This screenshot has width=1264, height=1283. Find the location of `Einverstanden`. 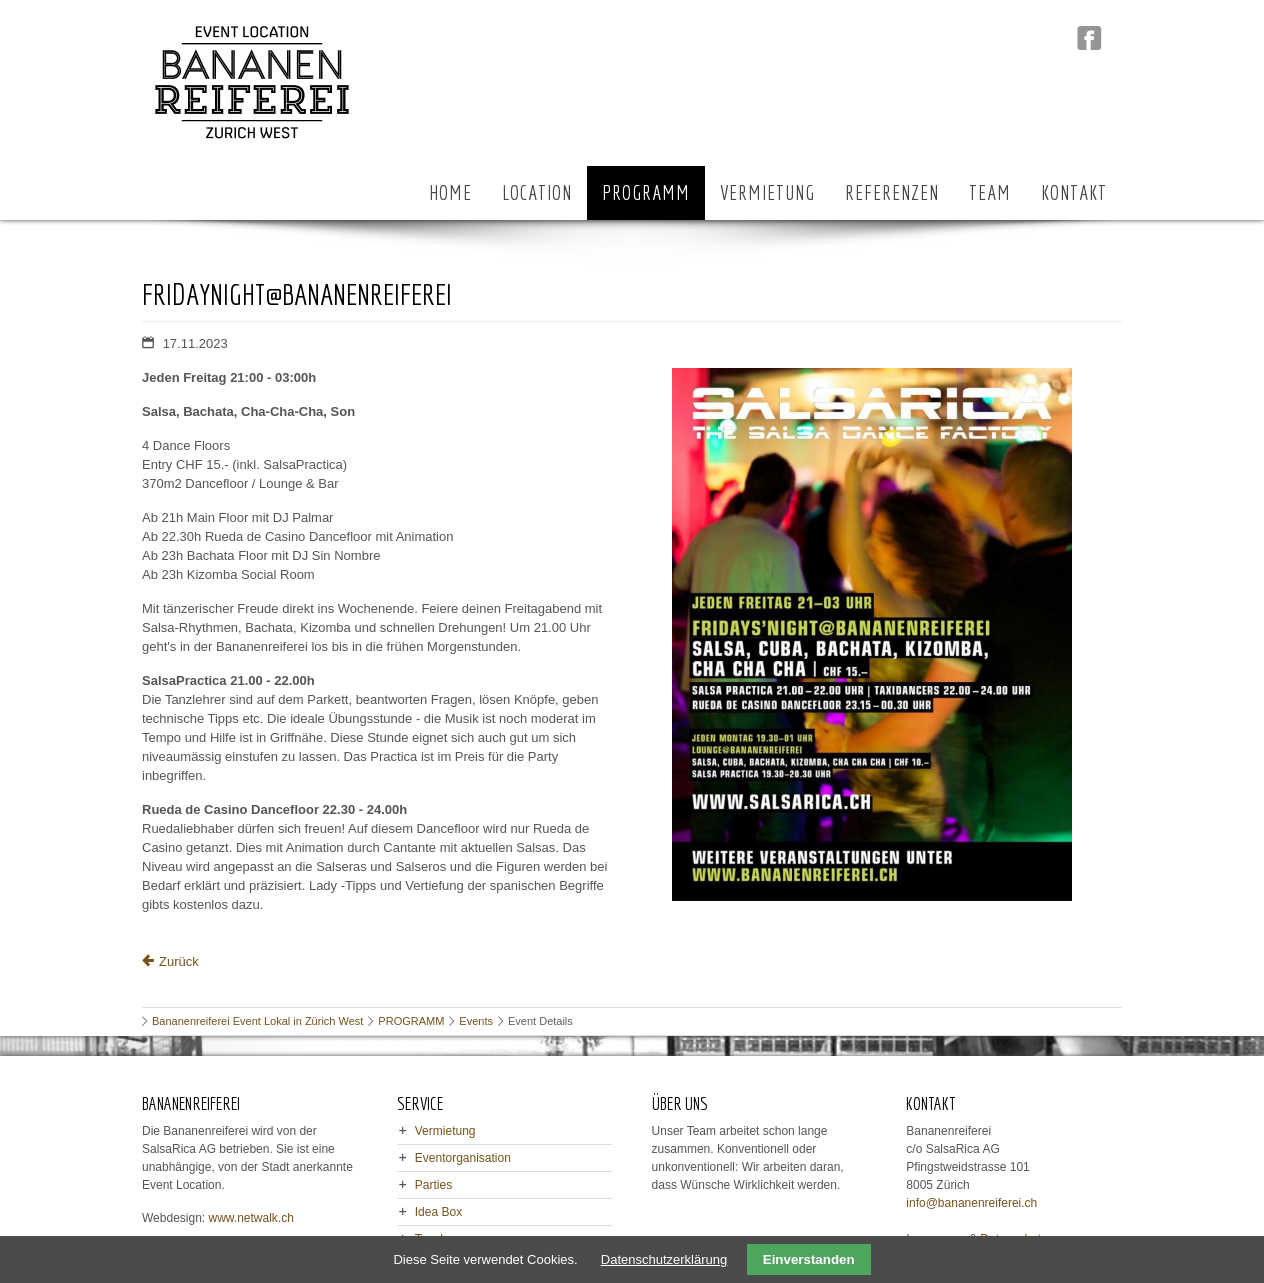

Einverstanden is located at coordinates (809, 1259).